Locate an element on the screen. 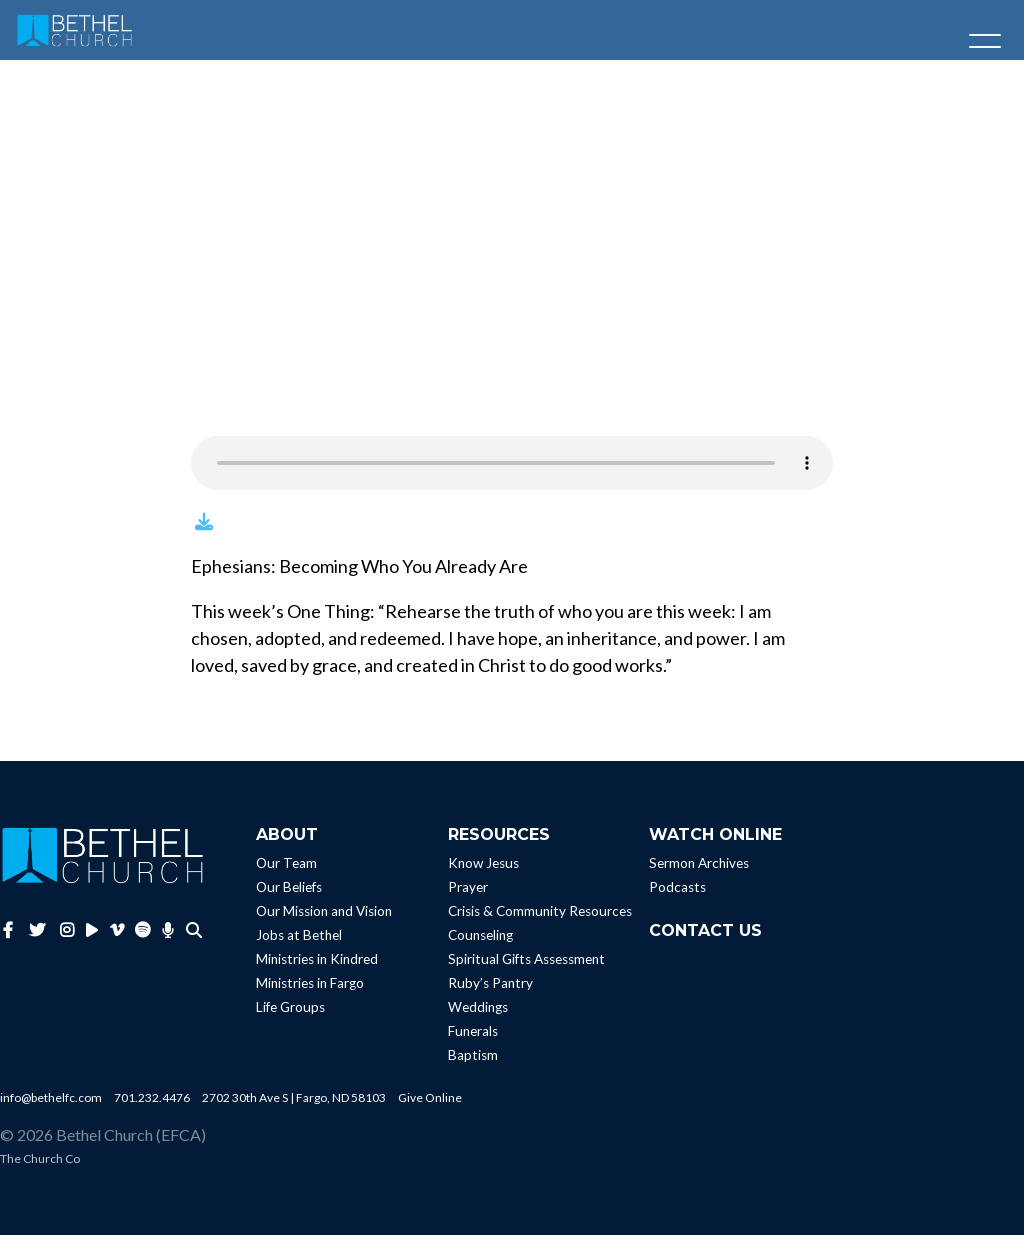  Funerals is located at coordinates (473, 1043).